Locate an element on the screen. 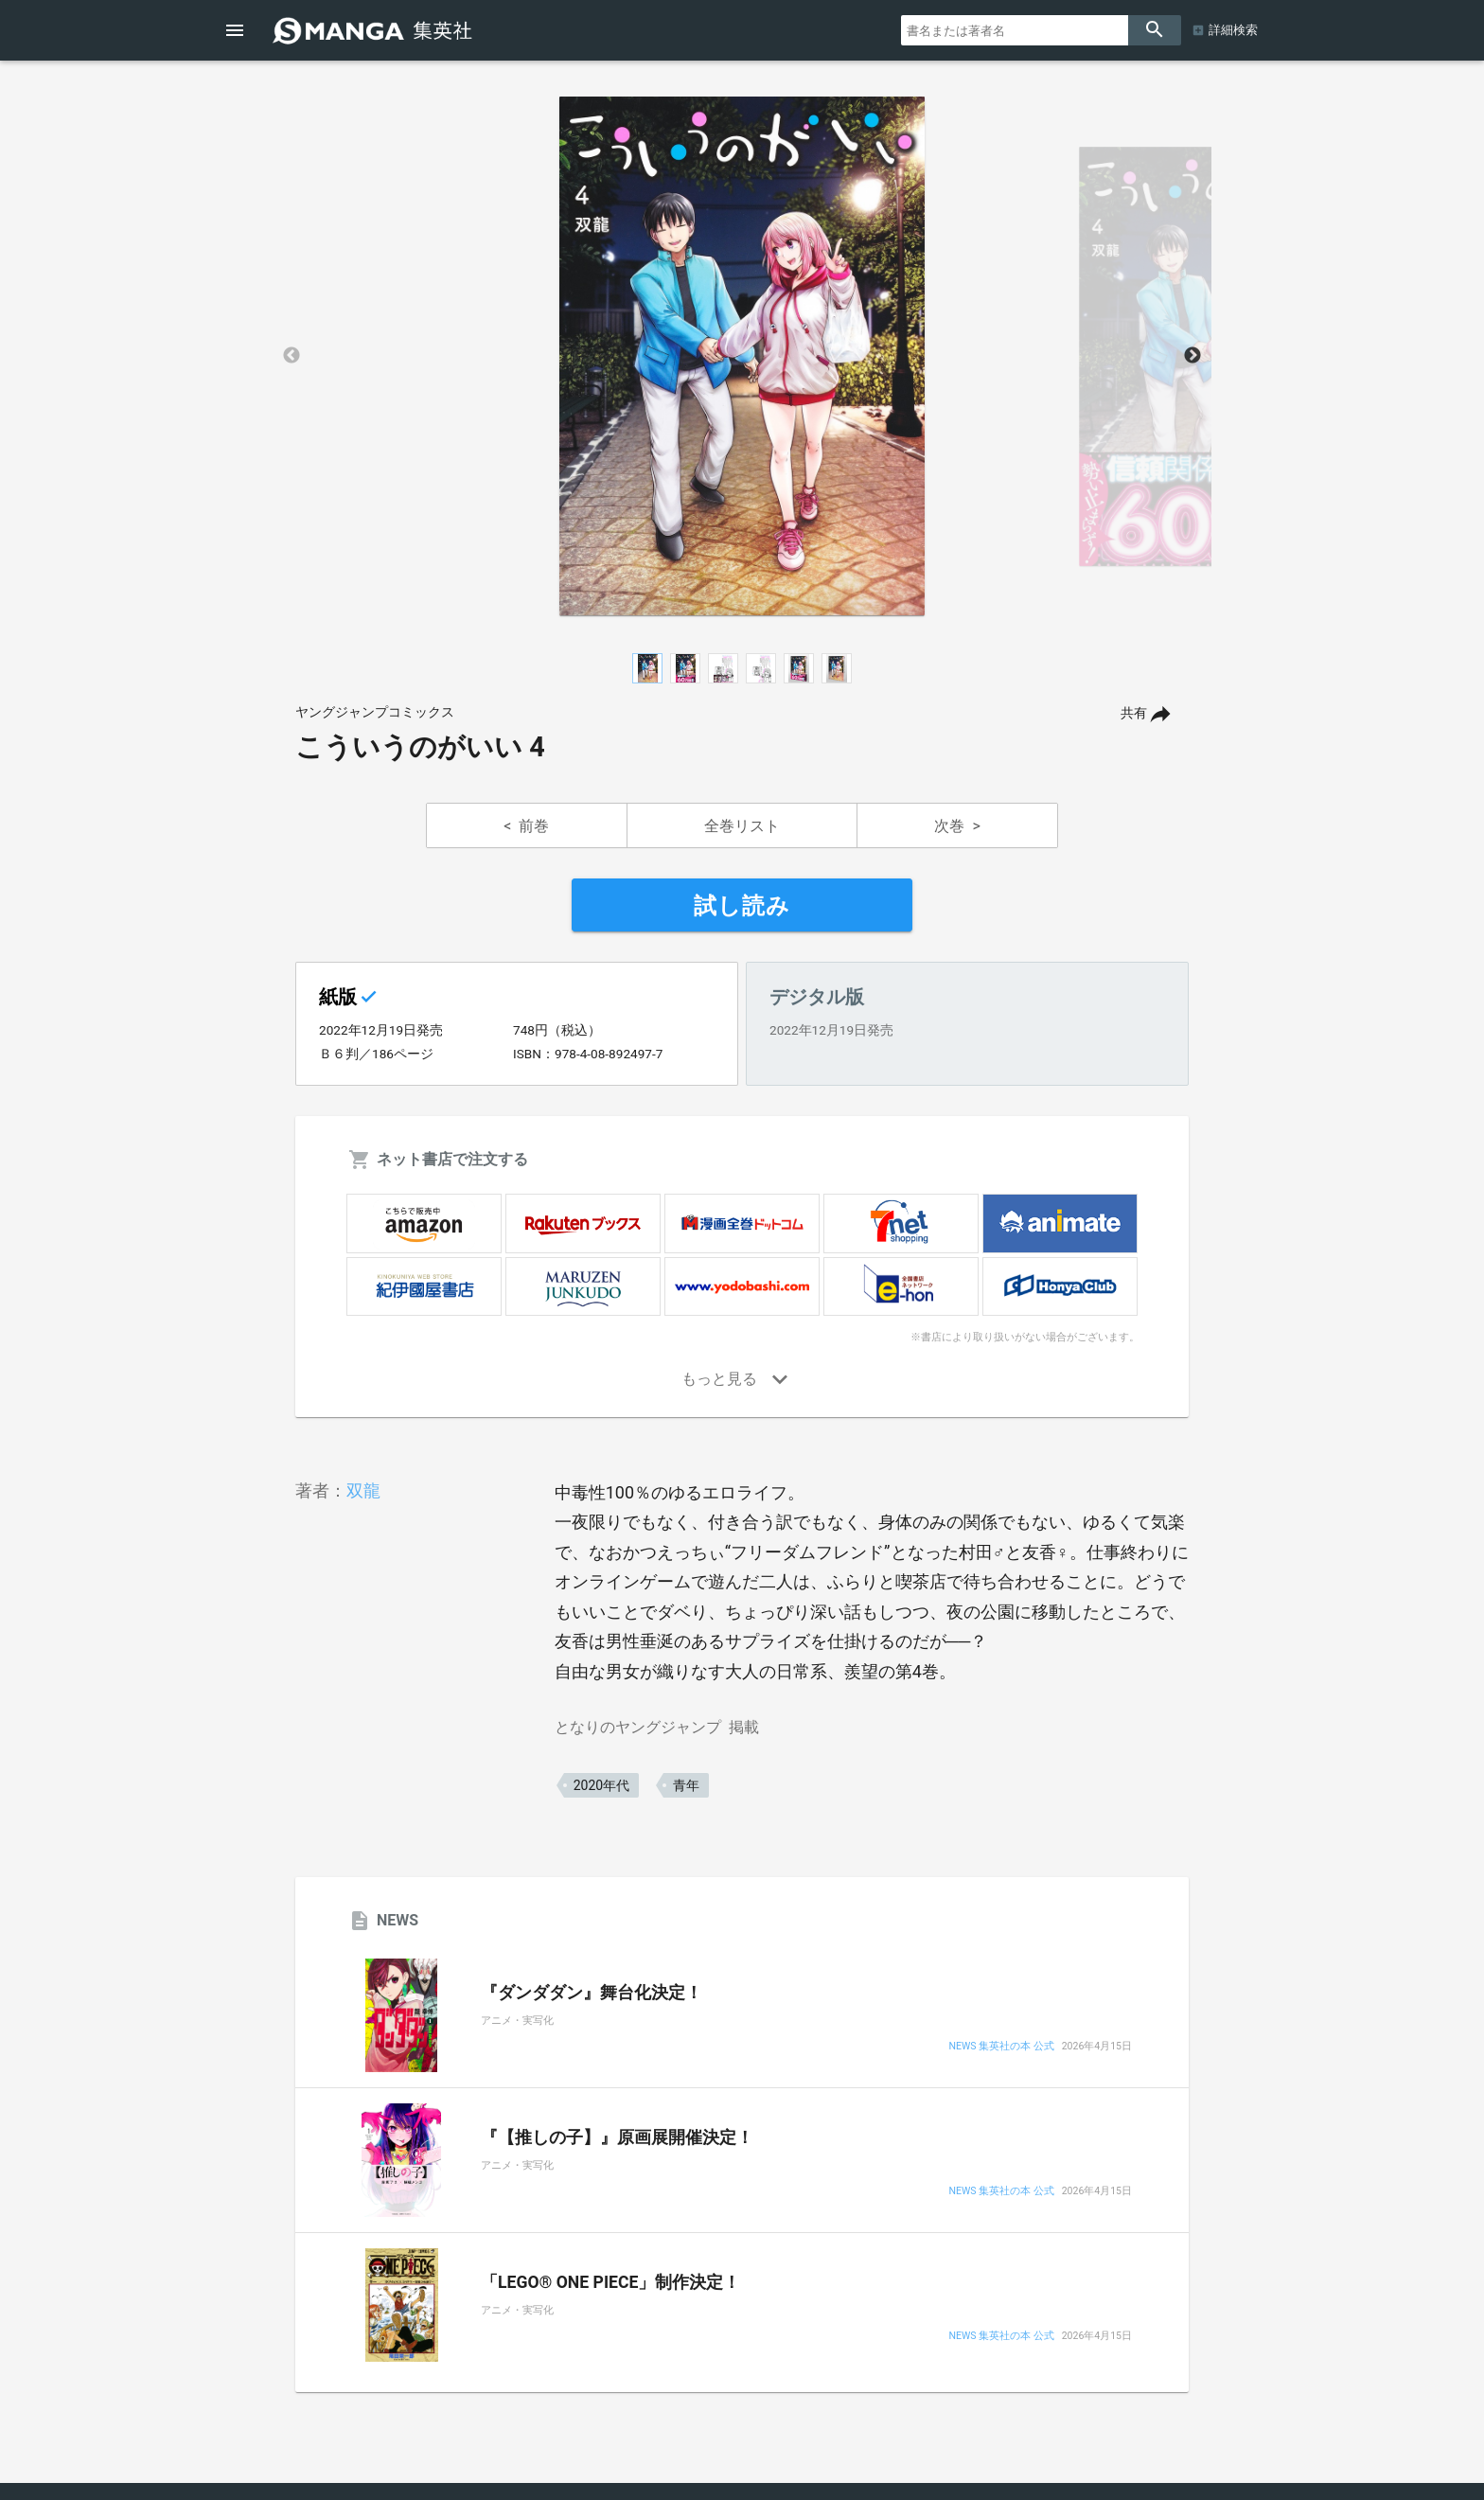  試し読み is located at coordinates (742, 906).